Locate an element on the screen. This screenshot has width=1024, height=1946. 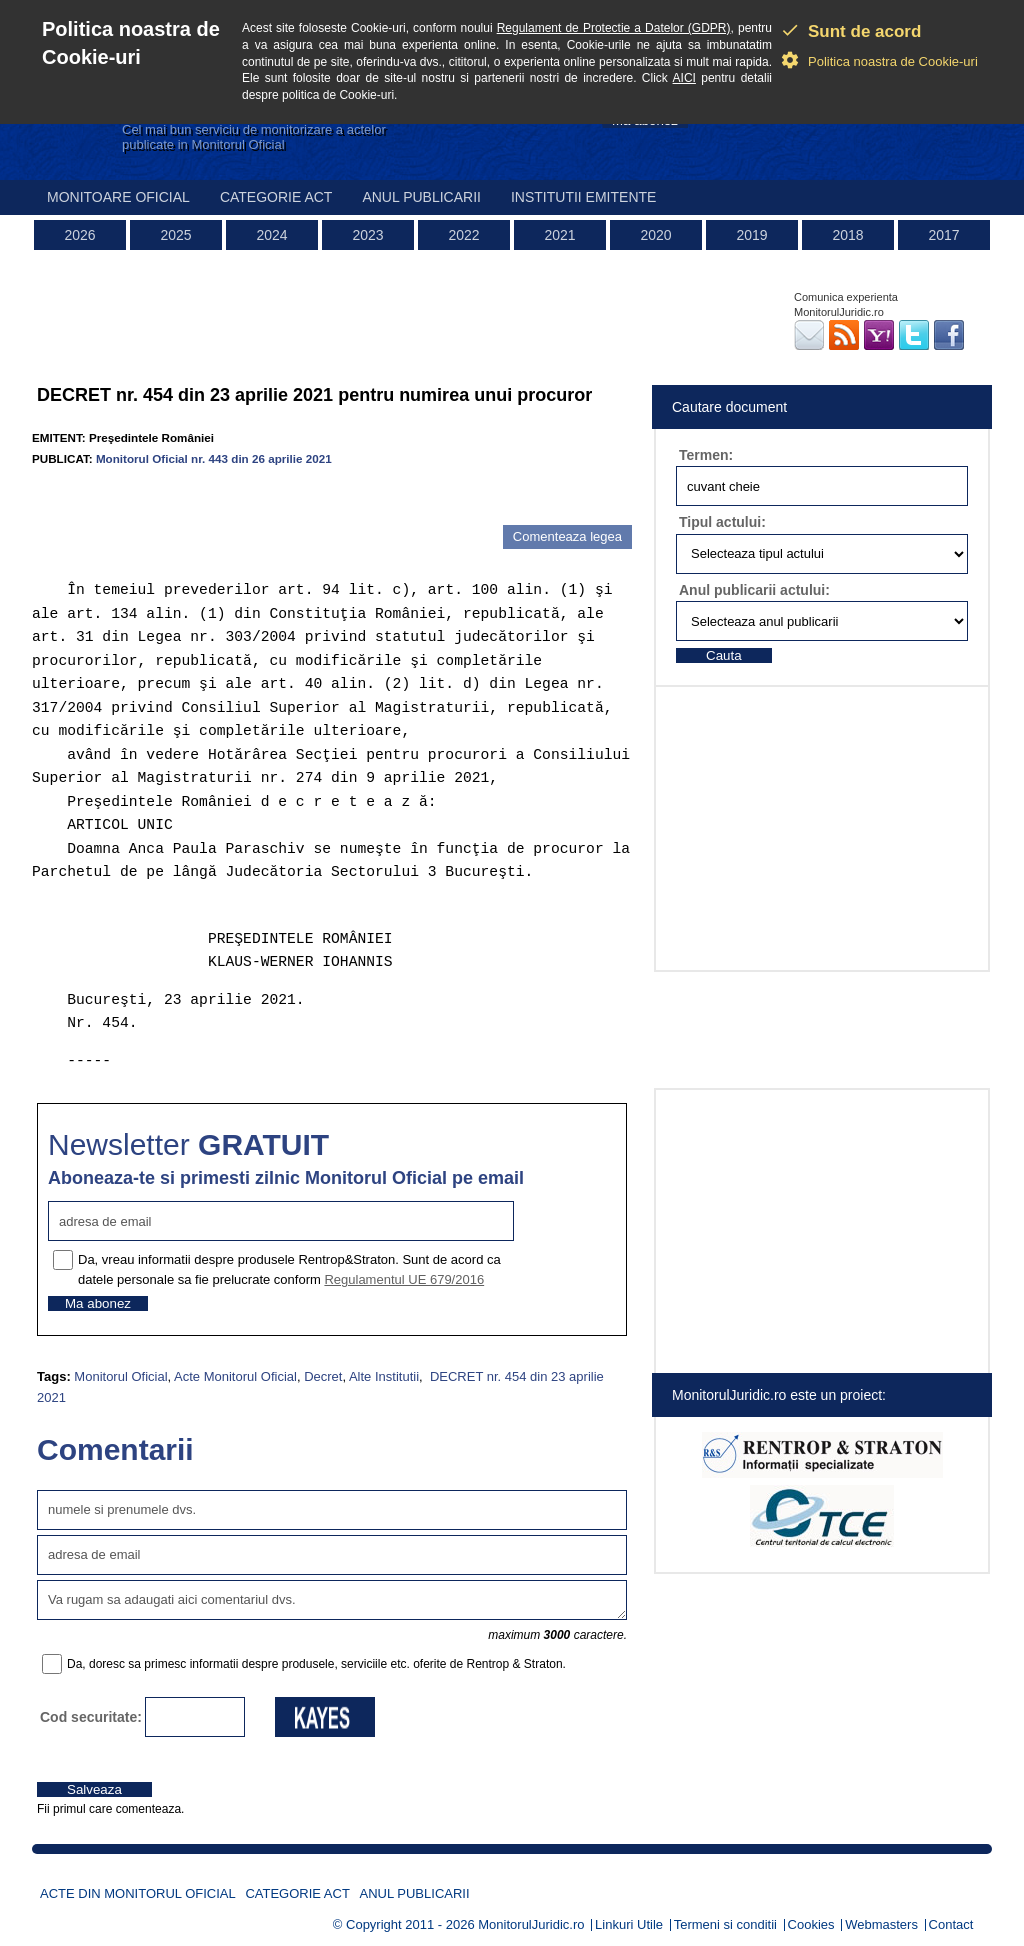
2017 is located at coordinates (943, 235).